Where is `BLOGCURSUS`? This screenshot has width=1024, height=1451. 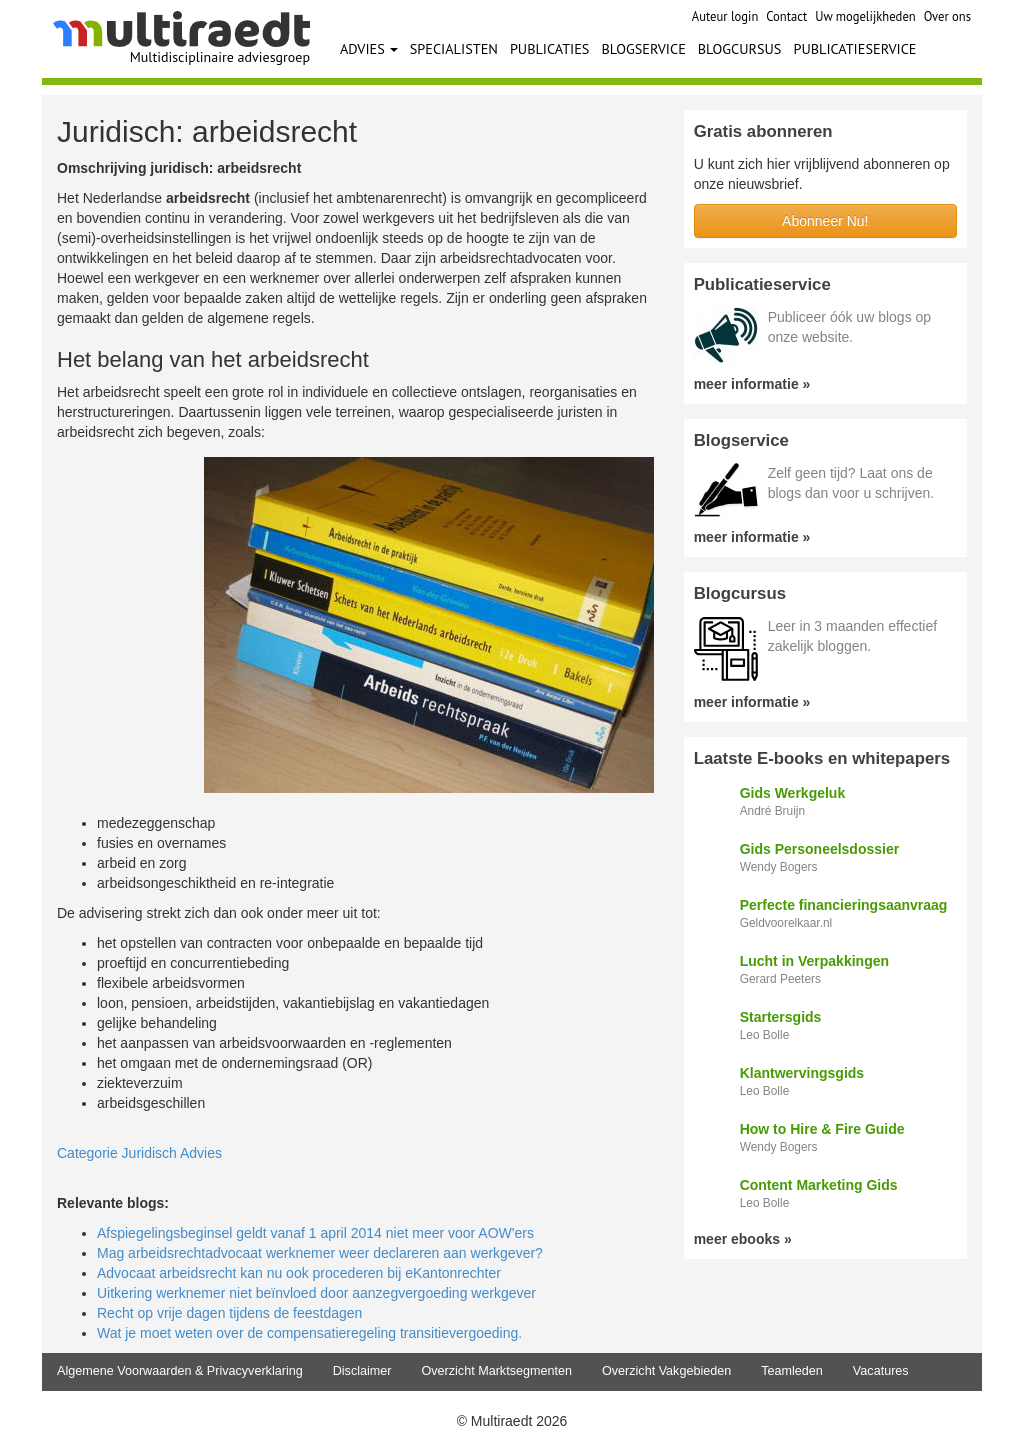 BLOGCURSUS is located at coordinates (740, 48).